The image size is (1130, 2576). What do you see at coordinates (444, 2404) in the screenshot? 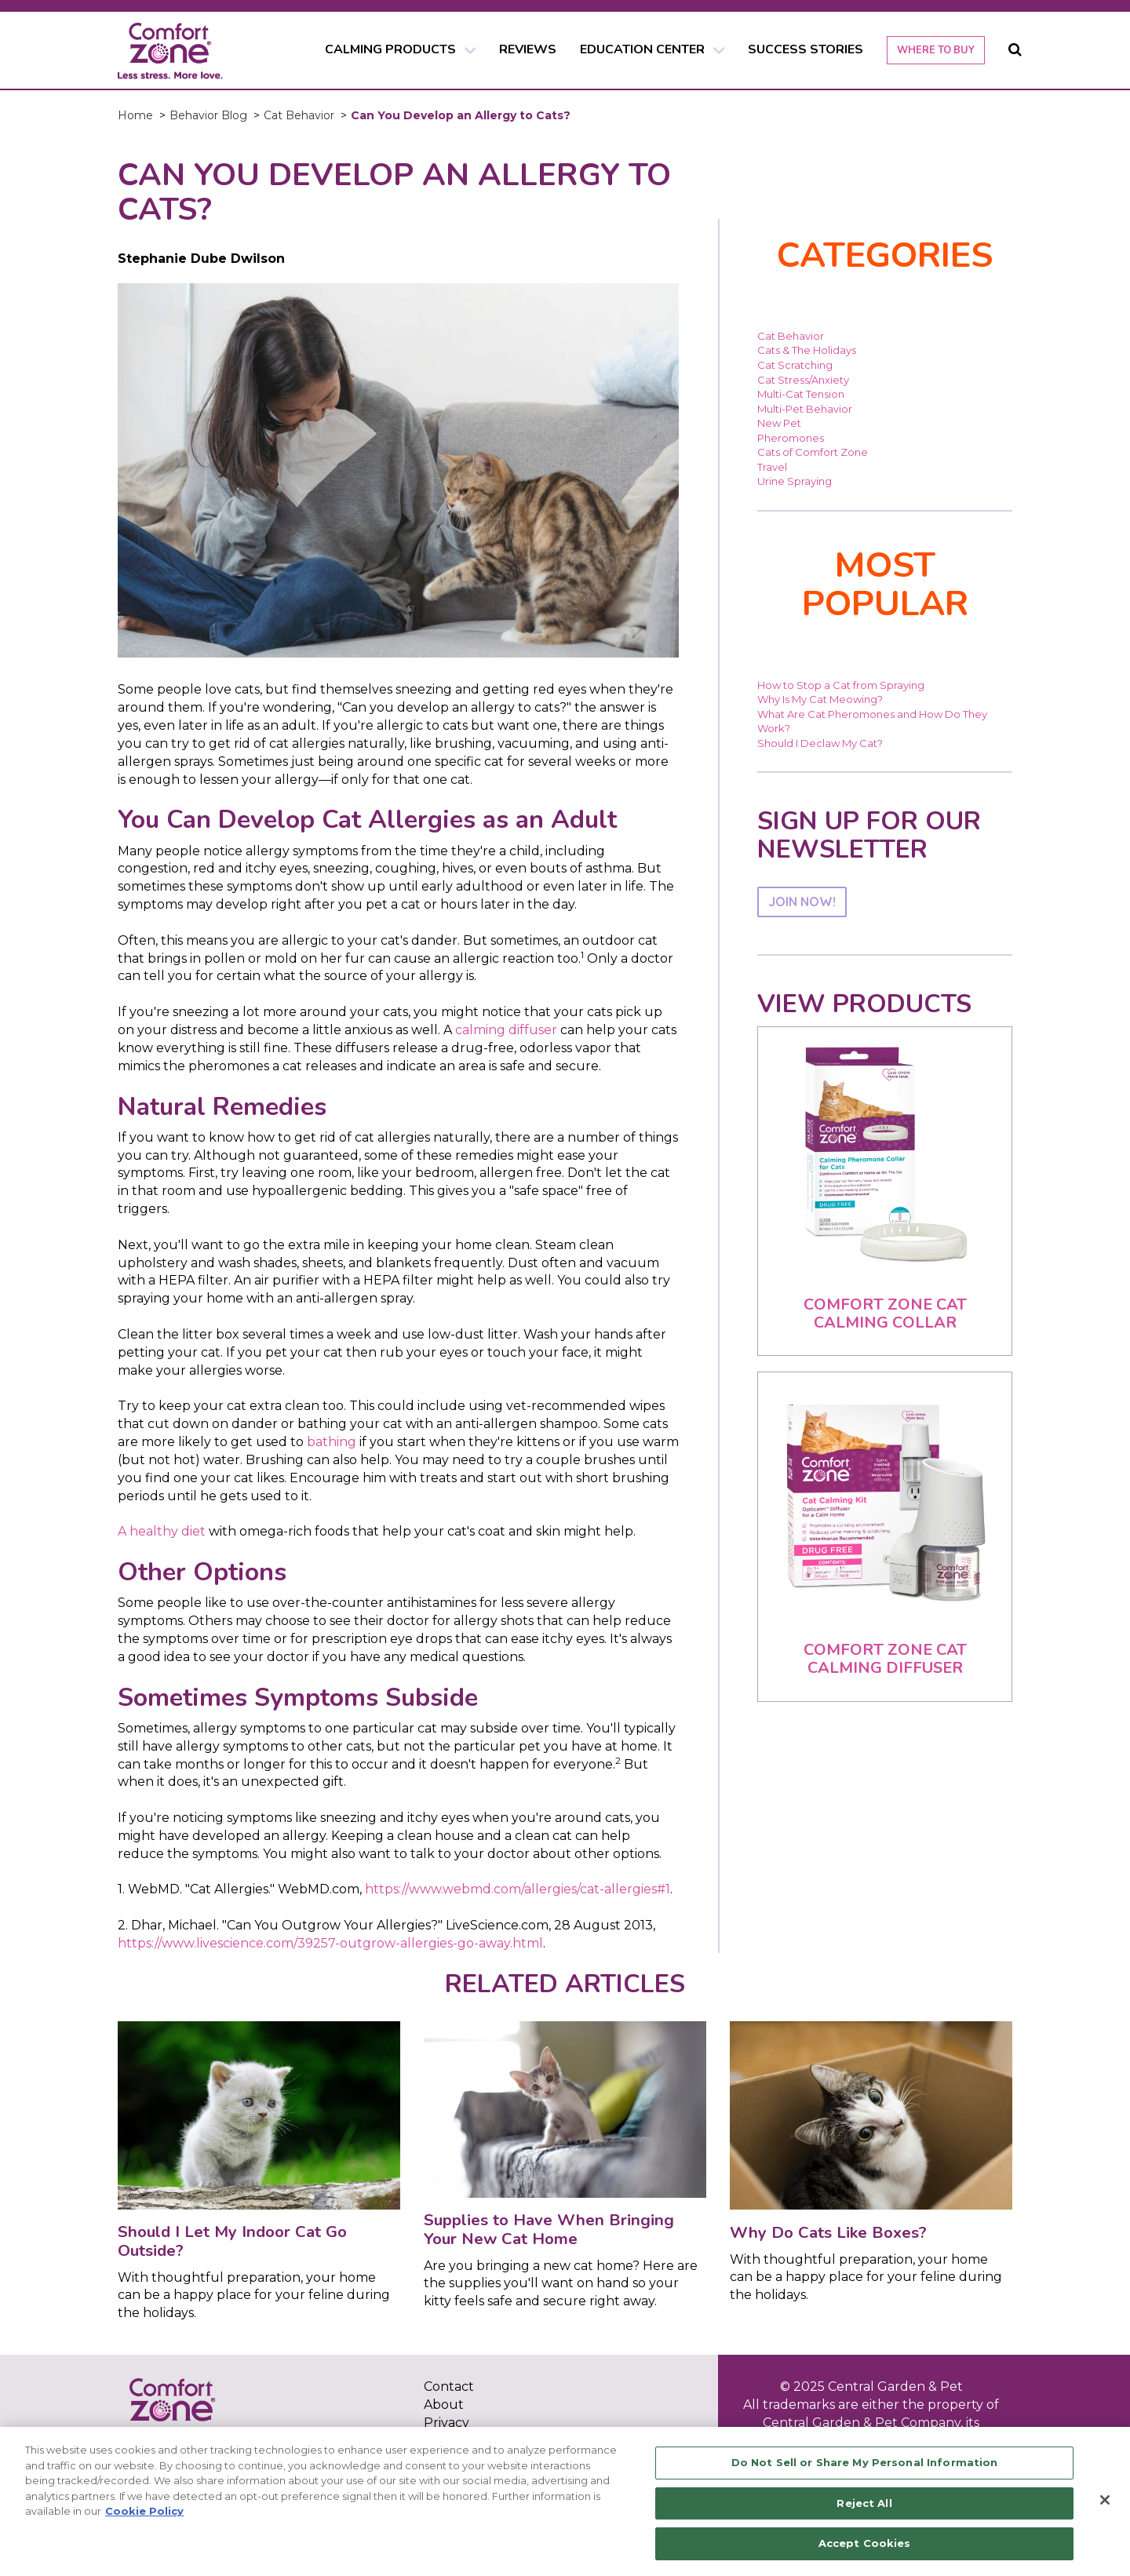
I see `About` at bounding box center [444, 2404].